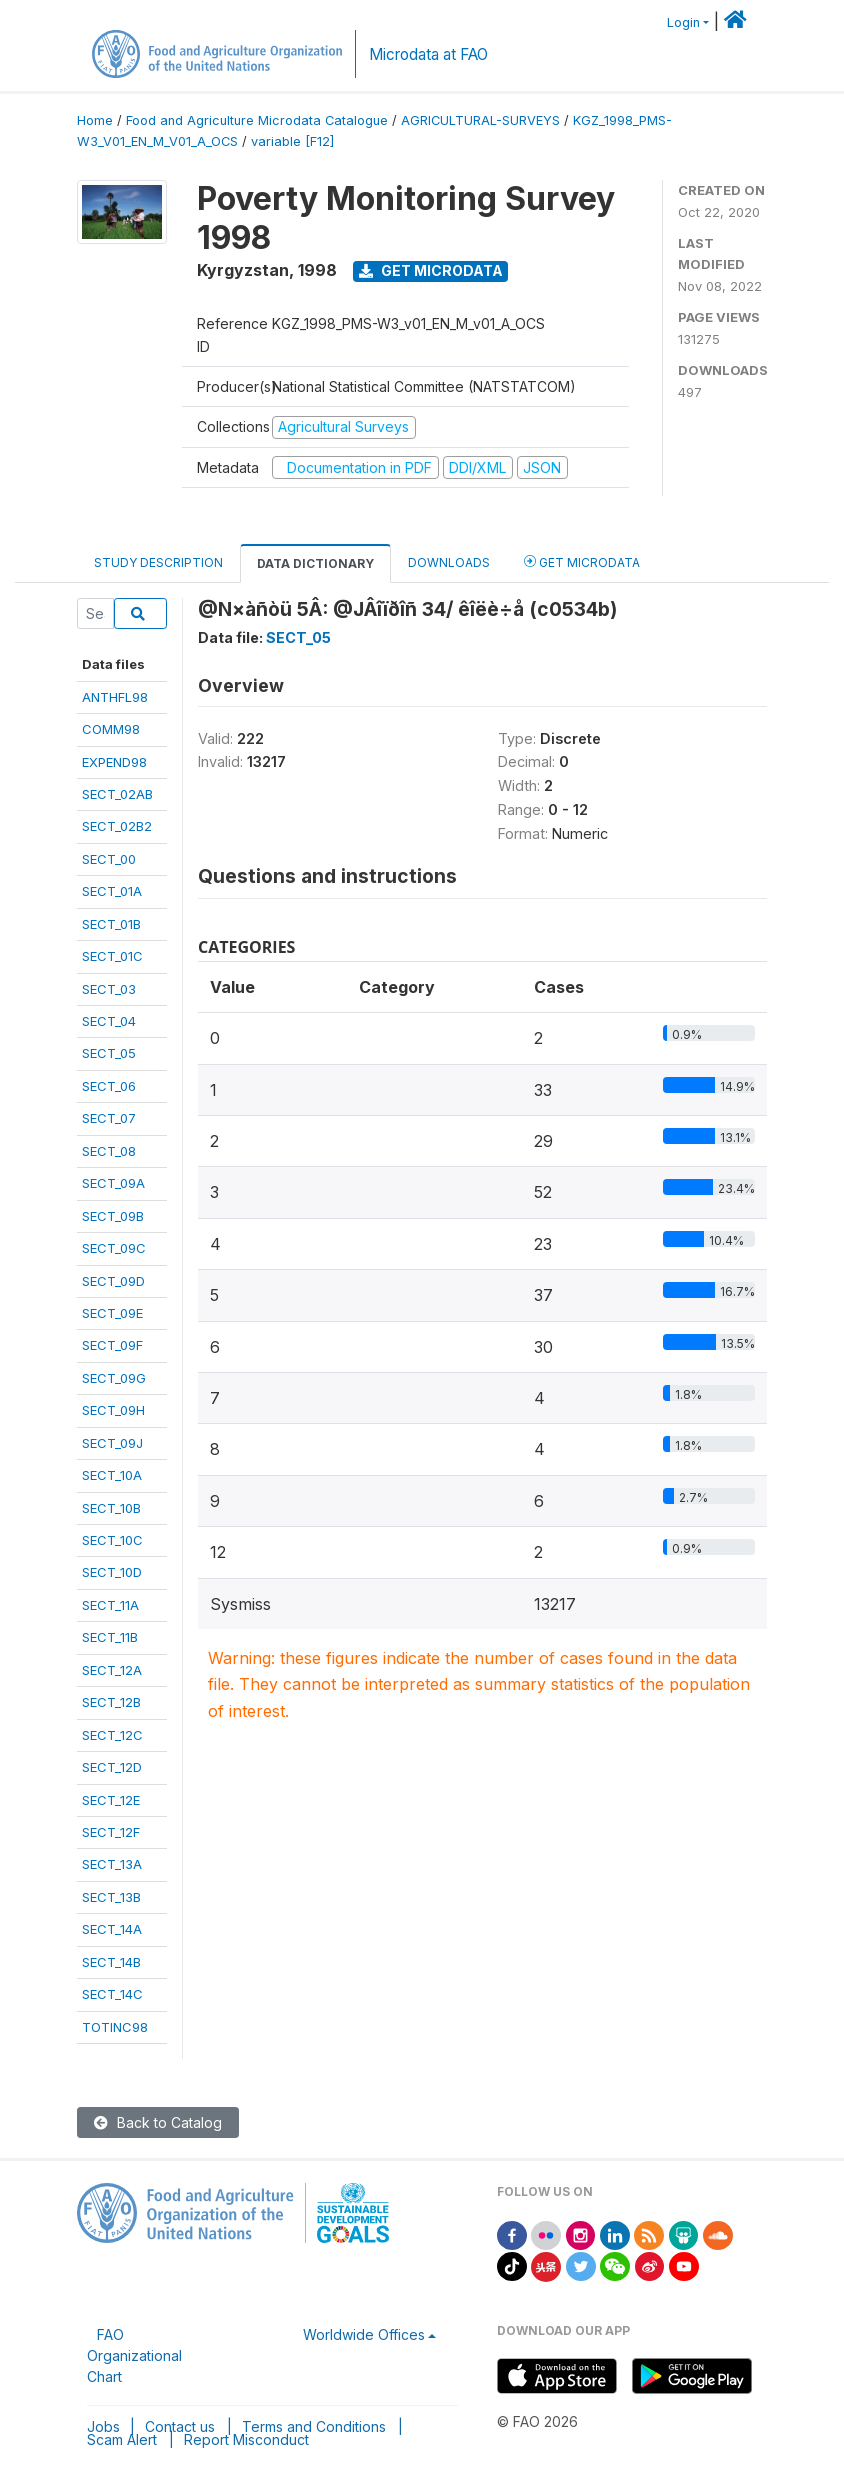 The height and width of the screenshot is (2470, 844). I want to click on SECT_12F, so click(111, 1832).